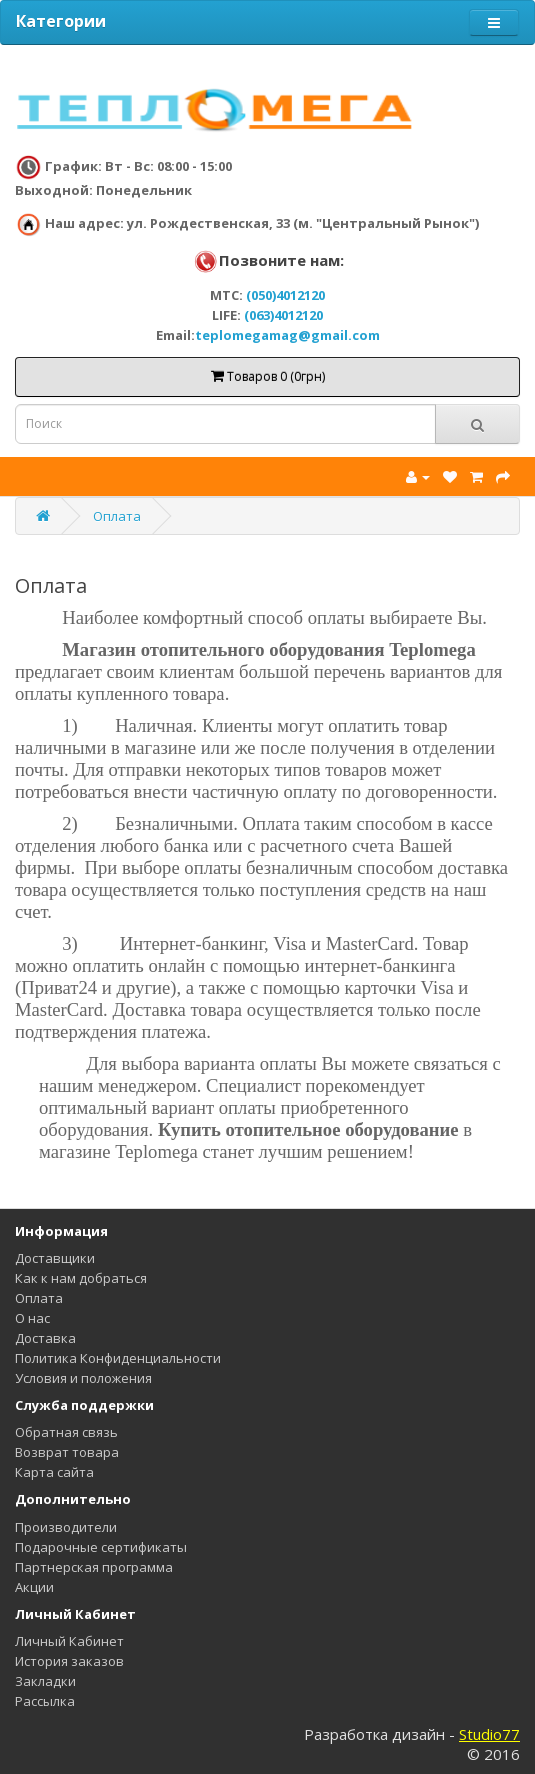  What do you see at coordinates (69, 1641) in the screenshot?
I see `Личный Кабинет` at bounding box center [69, 1641].